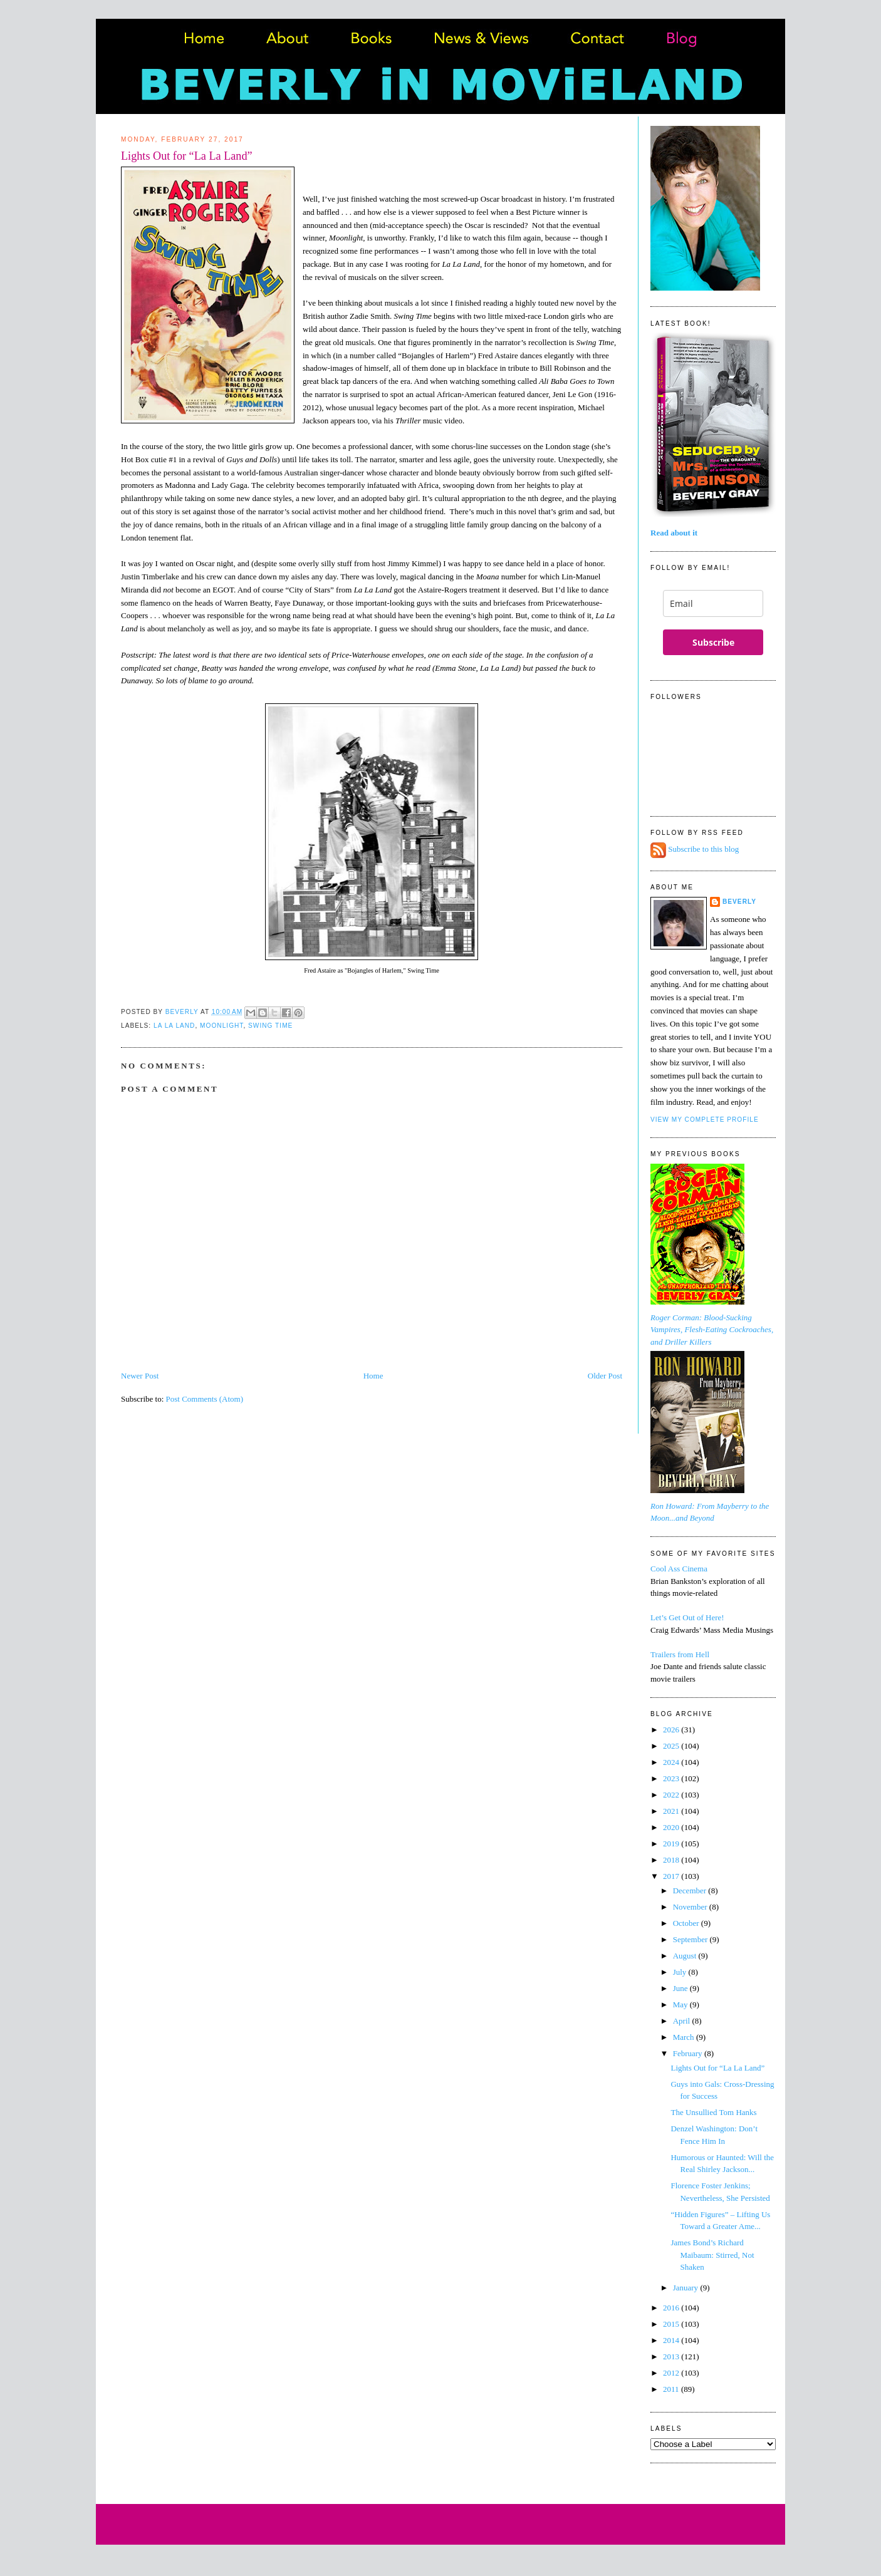 The width and height of the screenshot is (881, 2576). I want to click on 2019, so click(672, 1843).